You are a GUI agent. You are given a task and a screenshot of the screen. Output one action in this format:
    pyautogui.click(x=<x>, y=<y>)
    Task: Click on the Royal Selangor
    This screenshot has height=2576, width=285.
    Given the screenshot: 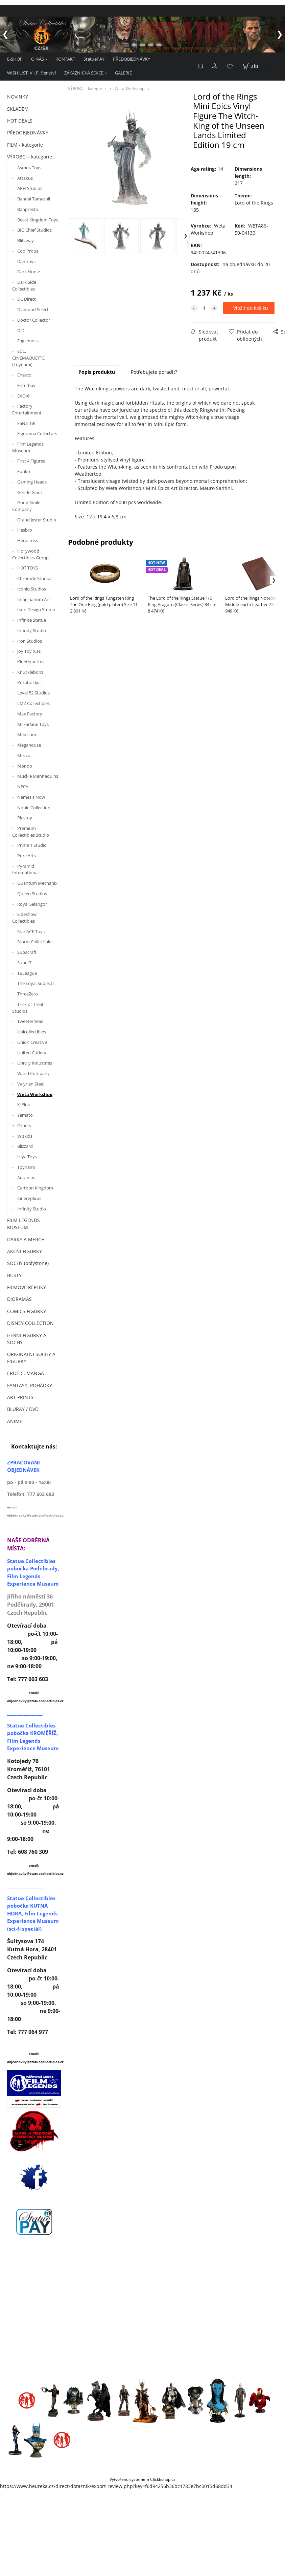 What is the action you would take?
    pyautogui.click(x=32, y=904)
    